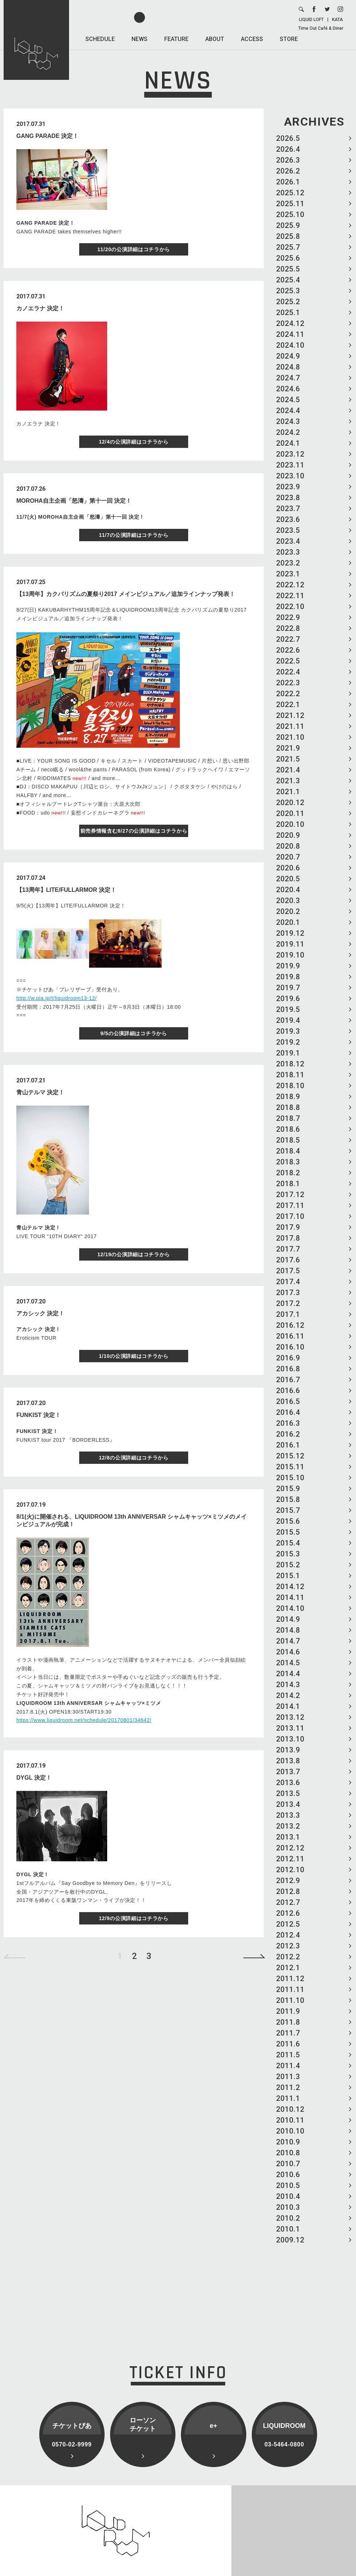 Image resolution: width=356 pixels, height=2576 pixels. Describe the element at coordinates (290, 203) in the screenshot. I see `2025.11` at that location.